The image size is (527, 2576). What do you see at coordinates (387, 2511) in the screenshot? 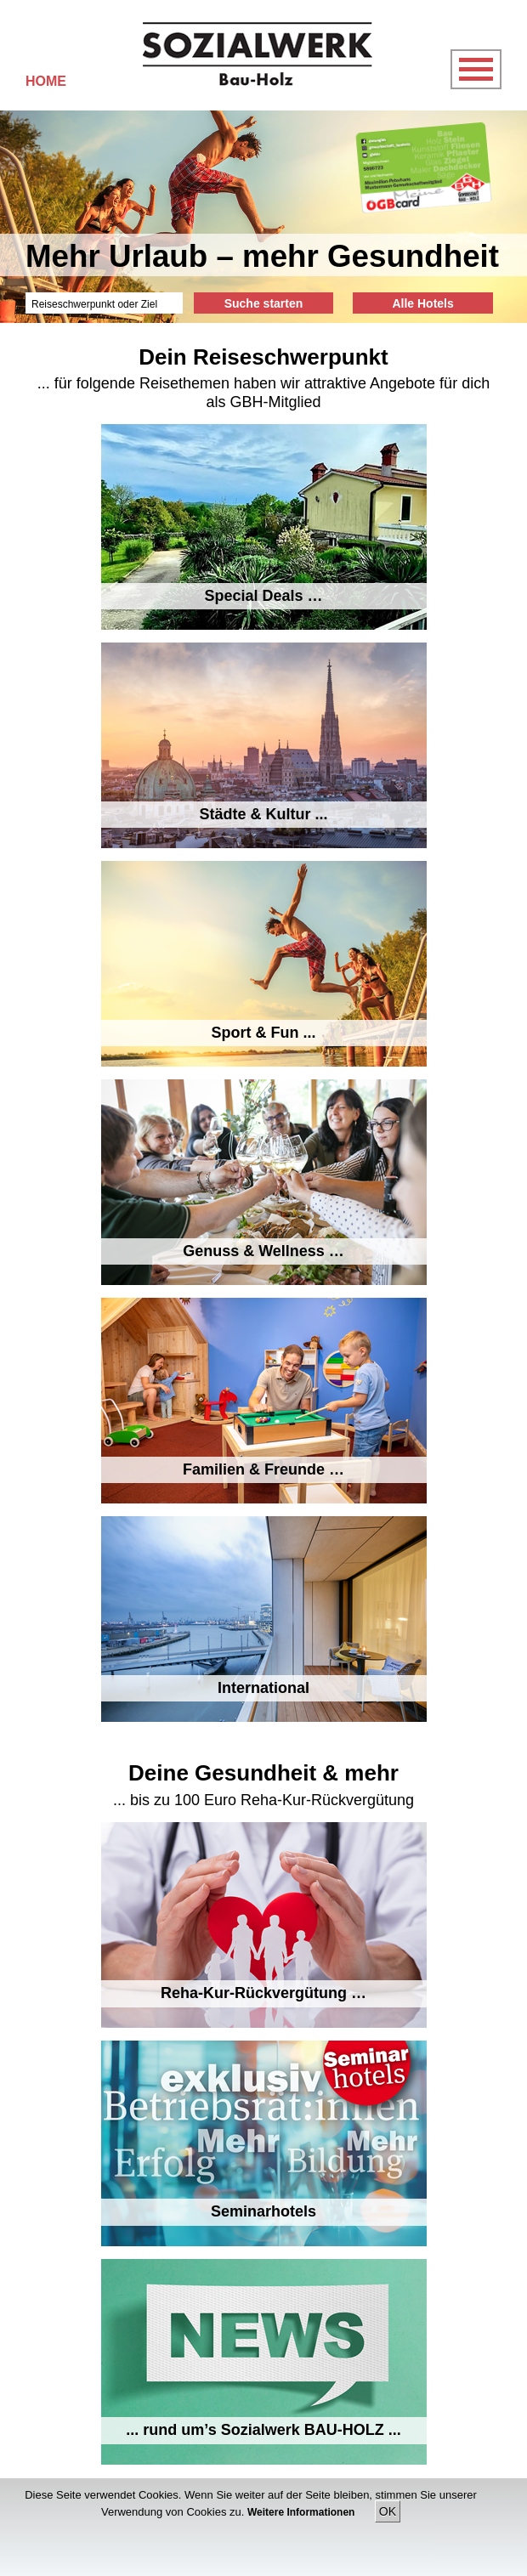
I see `OK` at bounding box center [387, 2511].